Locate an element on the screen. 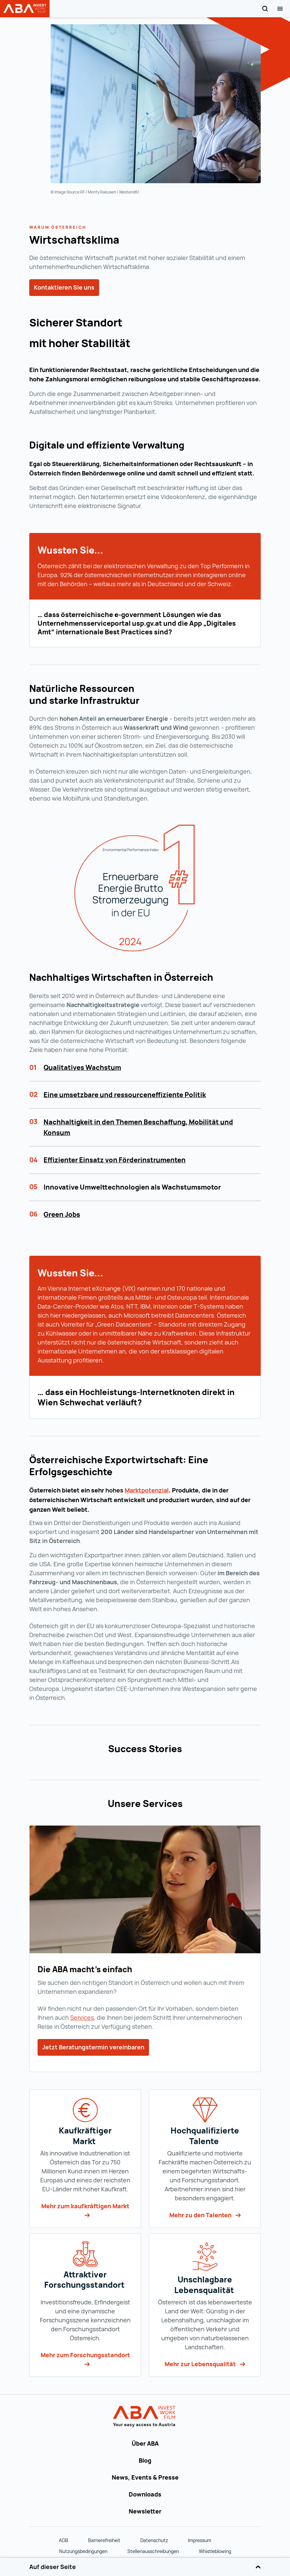 The width and height of the screenshot is (290, 2576). Whistleblowing [Whistleblowing (wird in einer neuen Registerkarte geöffnet)] is located at coordinates (215, 2551).